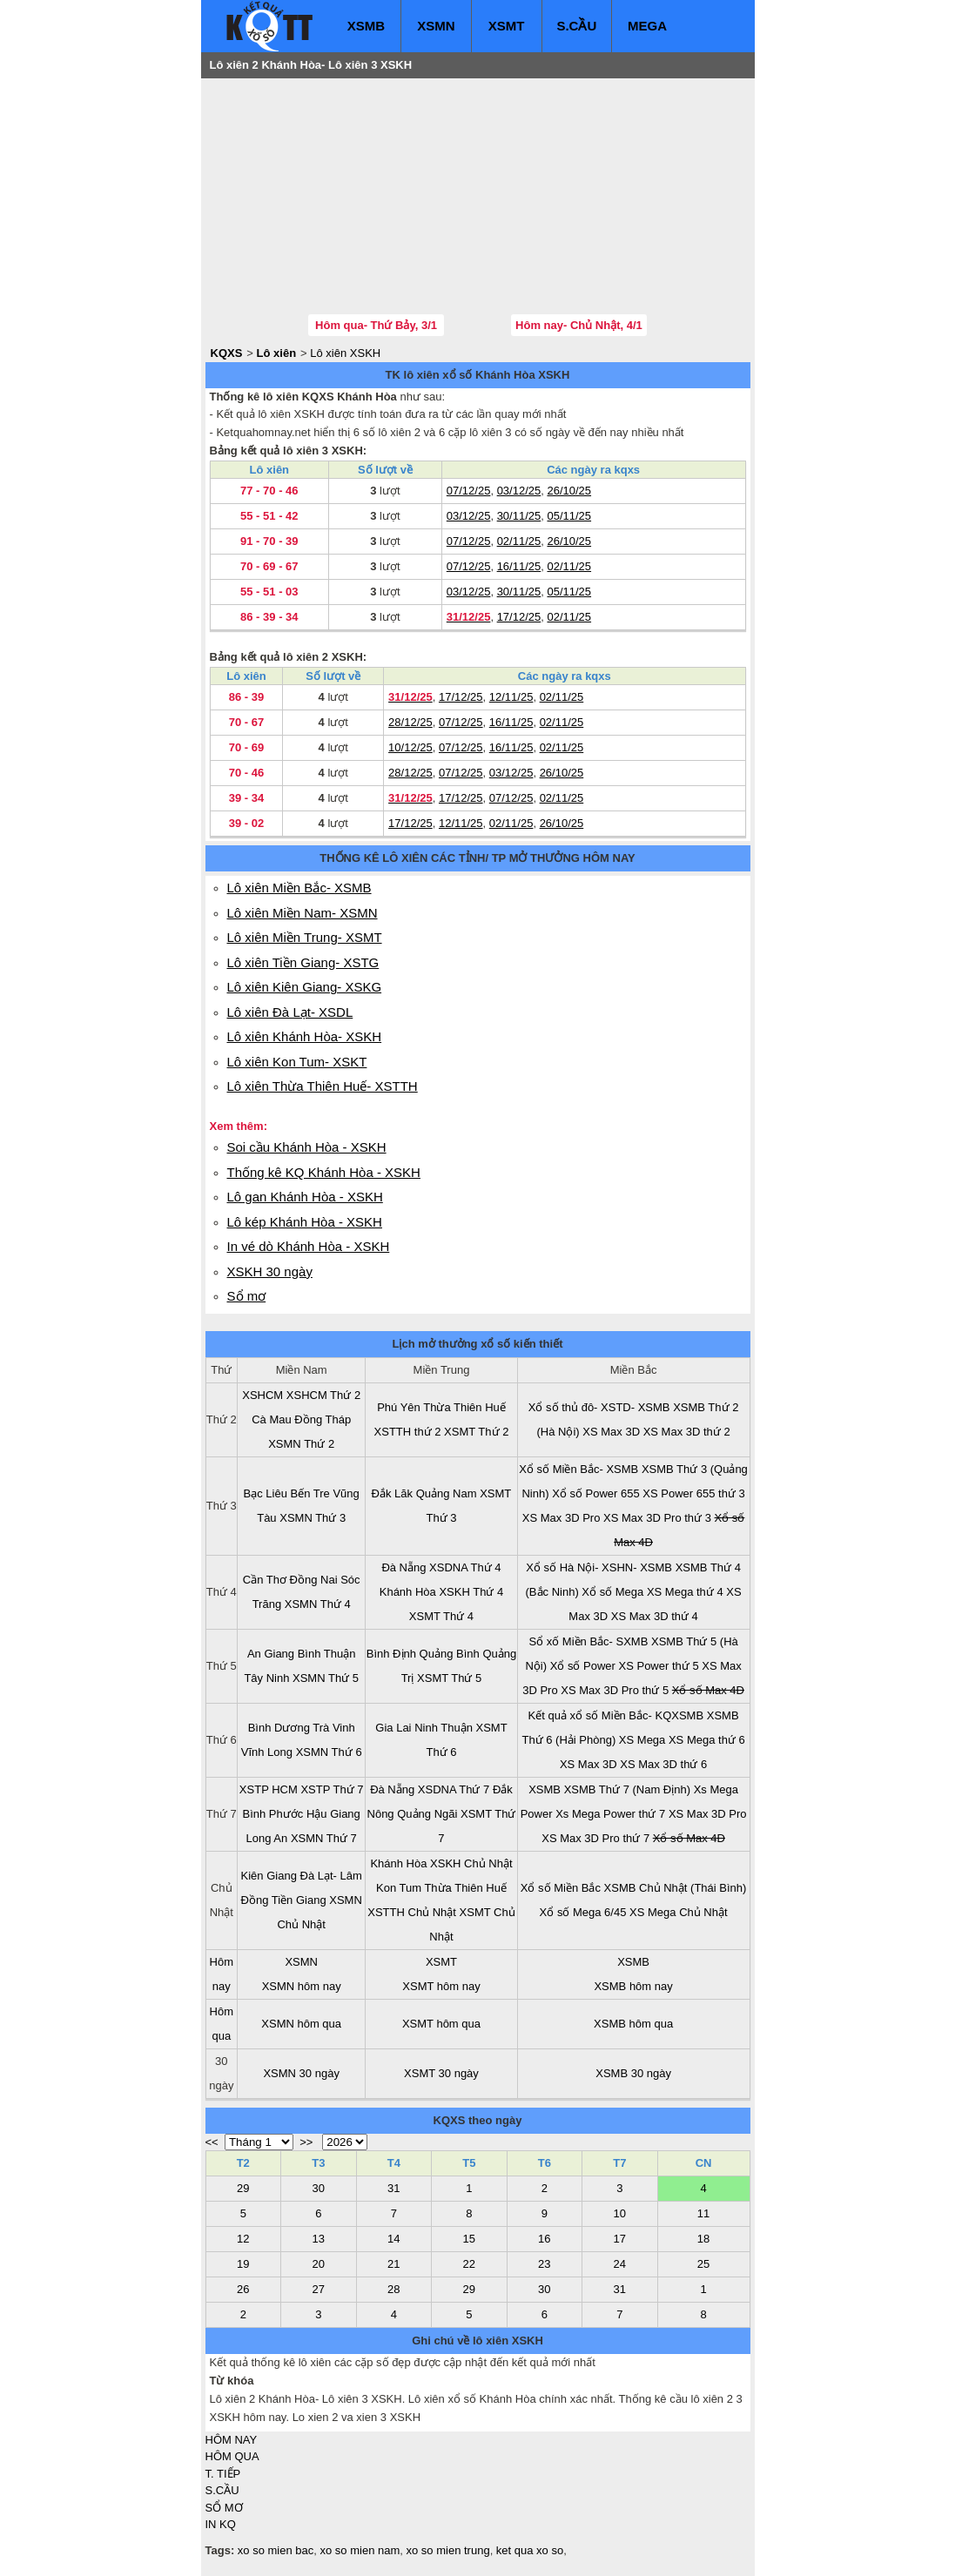 The height and width of the screenshot is (2576, 955). Describe the element at coordinates (266, 1678) in the screenshot. I see `Tây Ninh` at that location.